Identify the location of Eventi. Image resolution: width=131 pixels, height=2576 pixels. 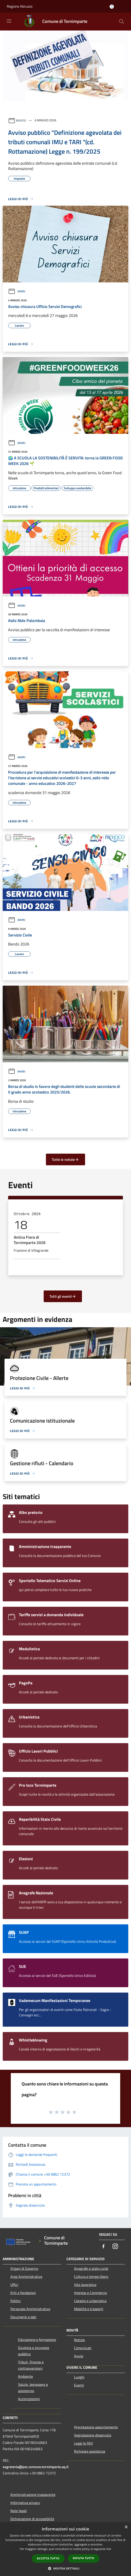
(79, 2385).